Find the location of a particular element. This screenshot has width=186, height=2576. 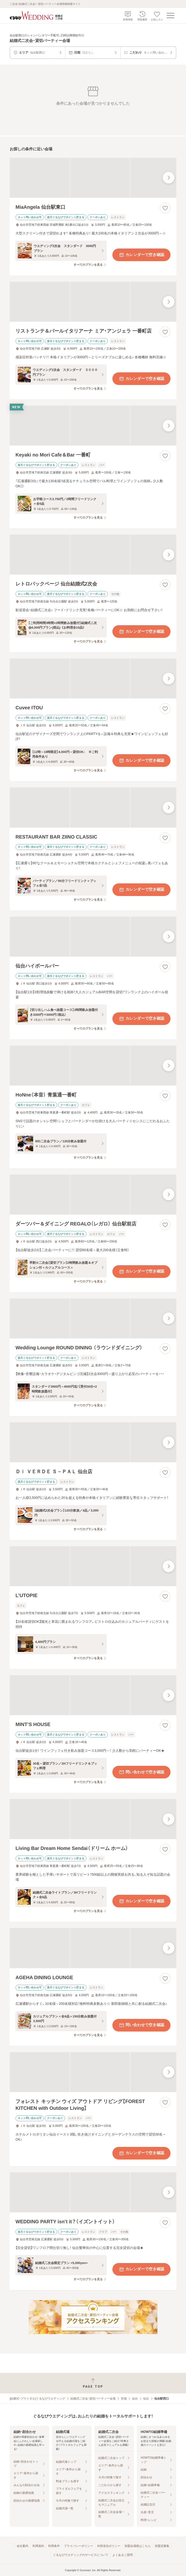

[お気に入りに登録する] is located at coordinates (165, 208).